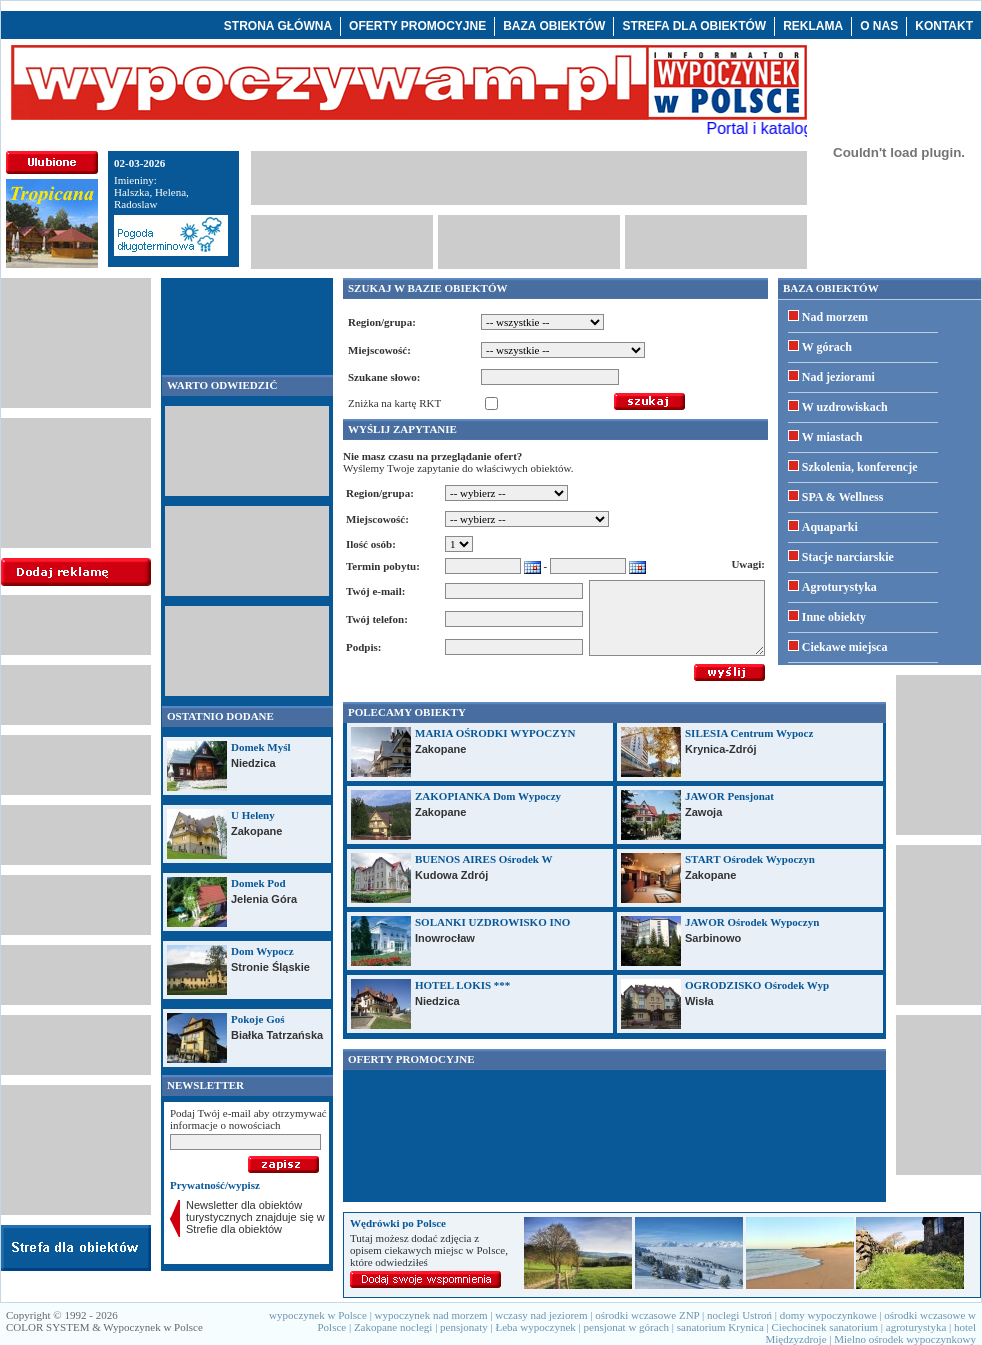  What do you see at coordinates (750, 859) in the screenshot?
I see `START Ośrodek Wypoczyn` at bounding box center [750, 859].